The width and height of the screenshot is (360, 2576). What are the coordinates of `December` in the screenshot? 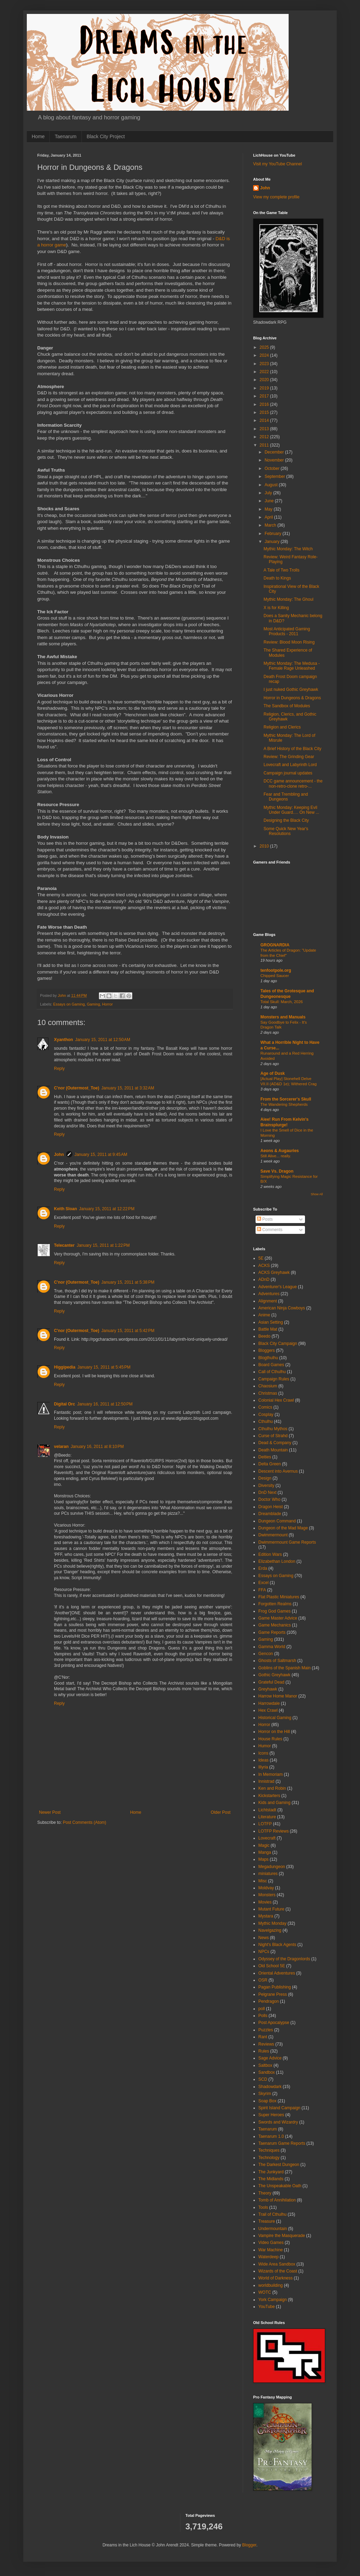 It's located at (275, 452).